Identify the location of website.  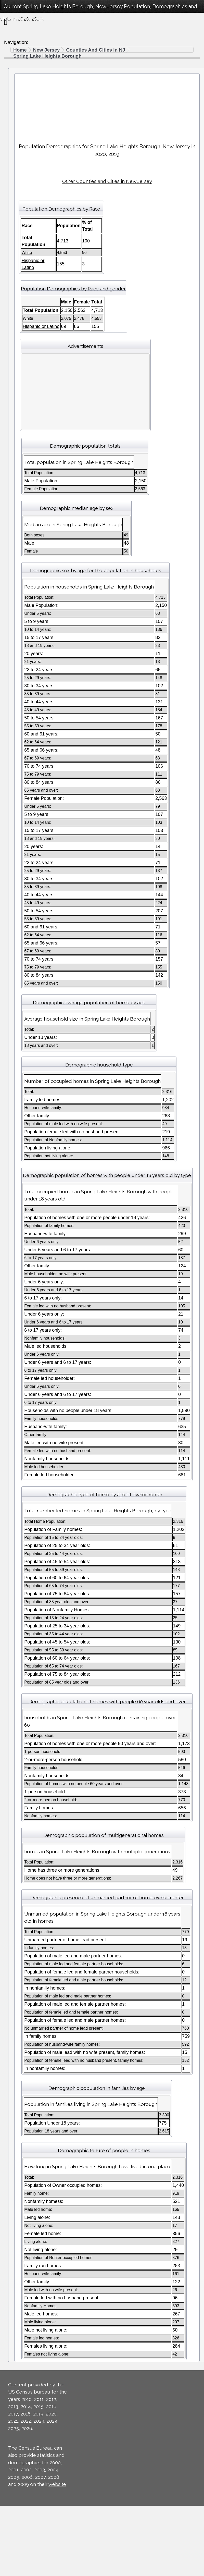
(57, 2484).